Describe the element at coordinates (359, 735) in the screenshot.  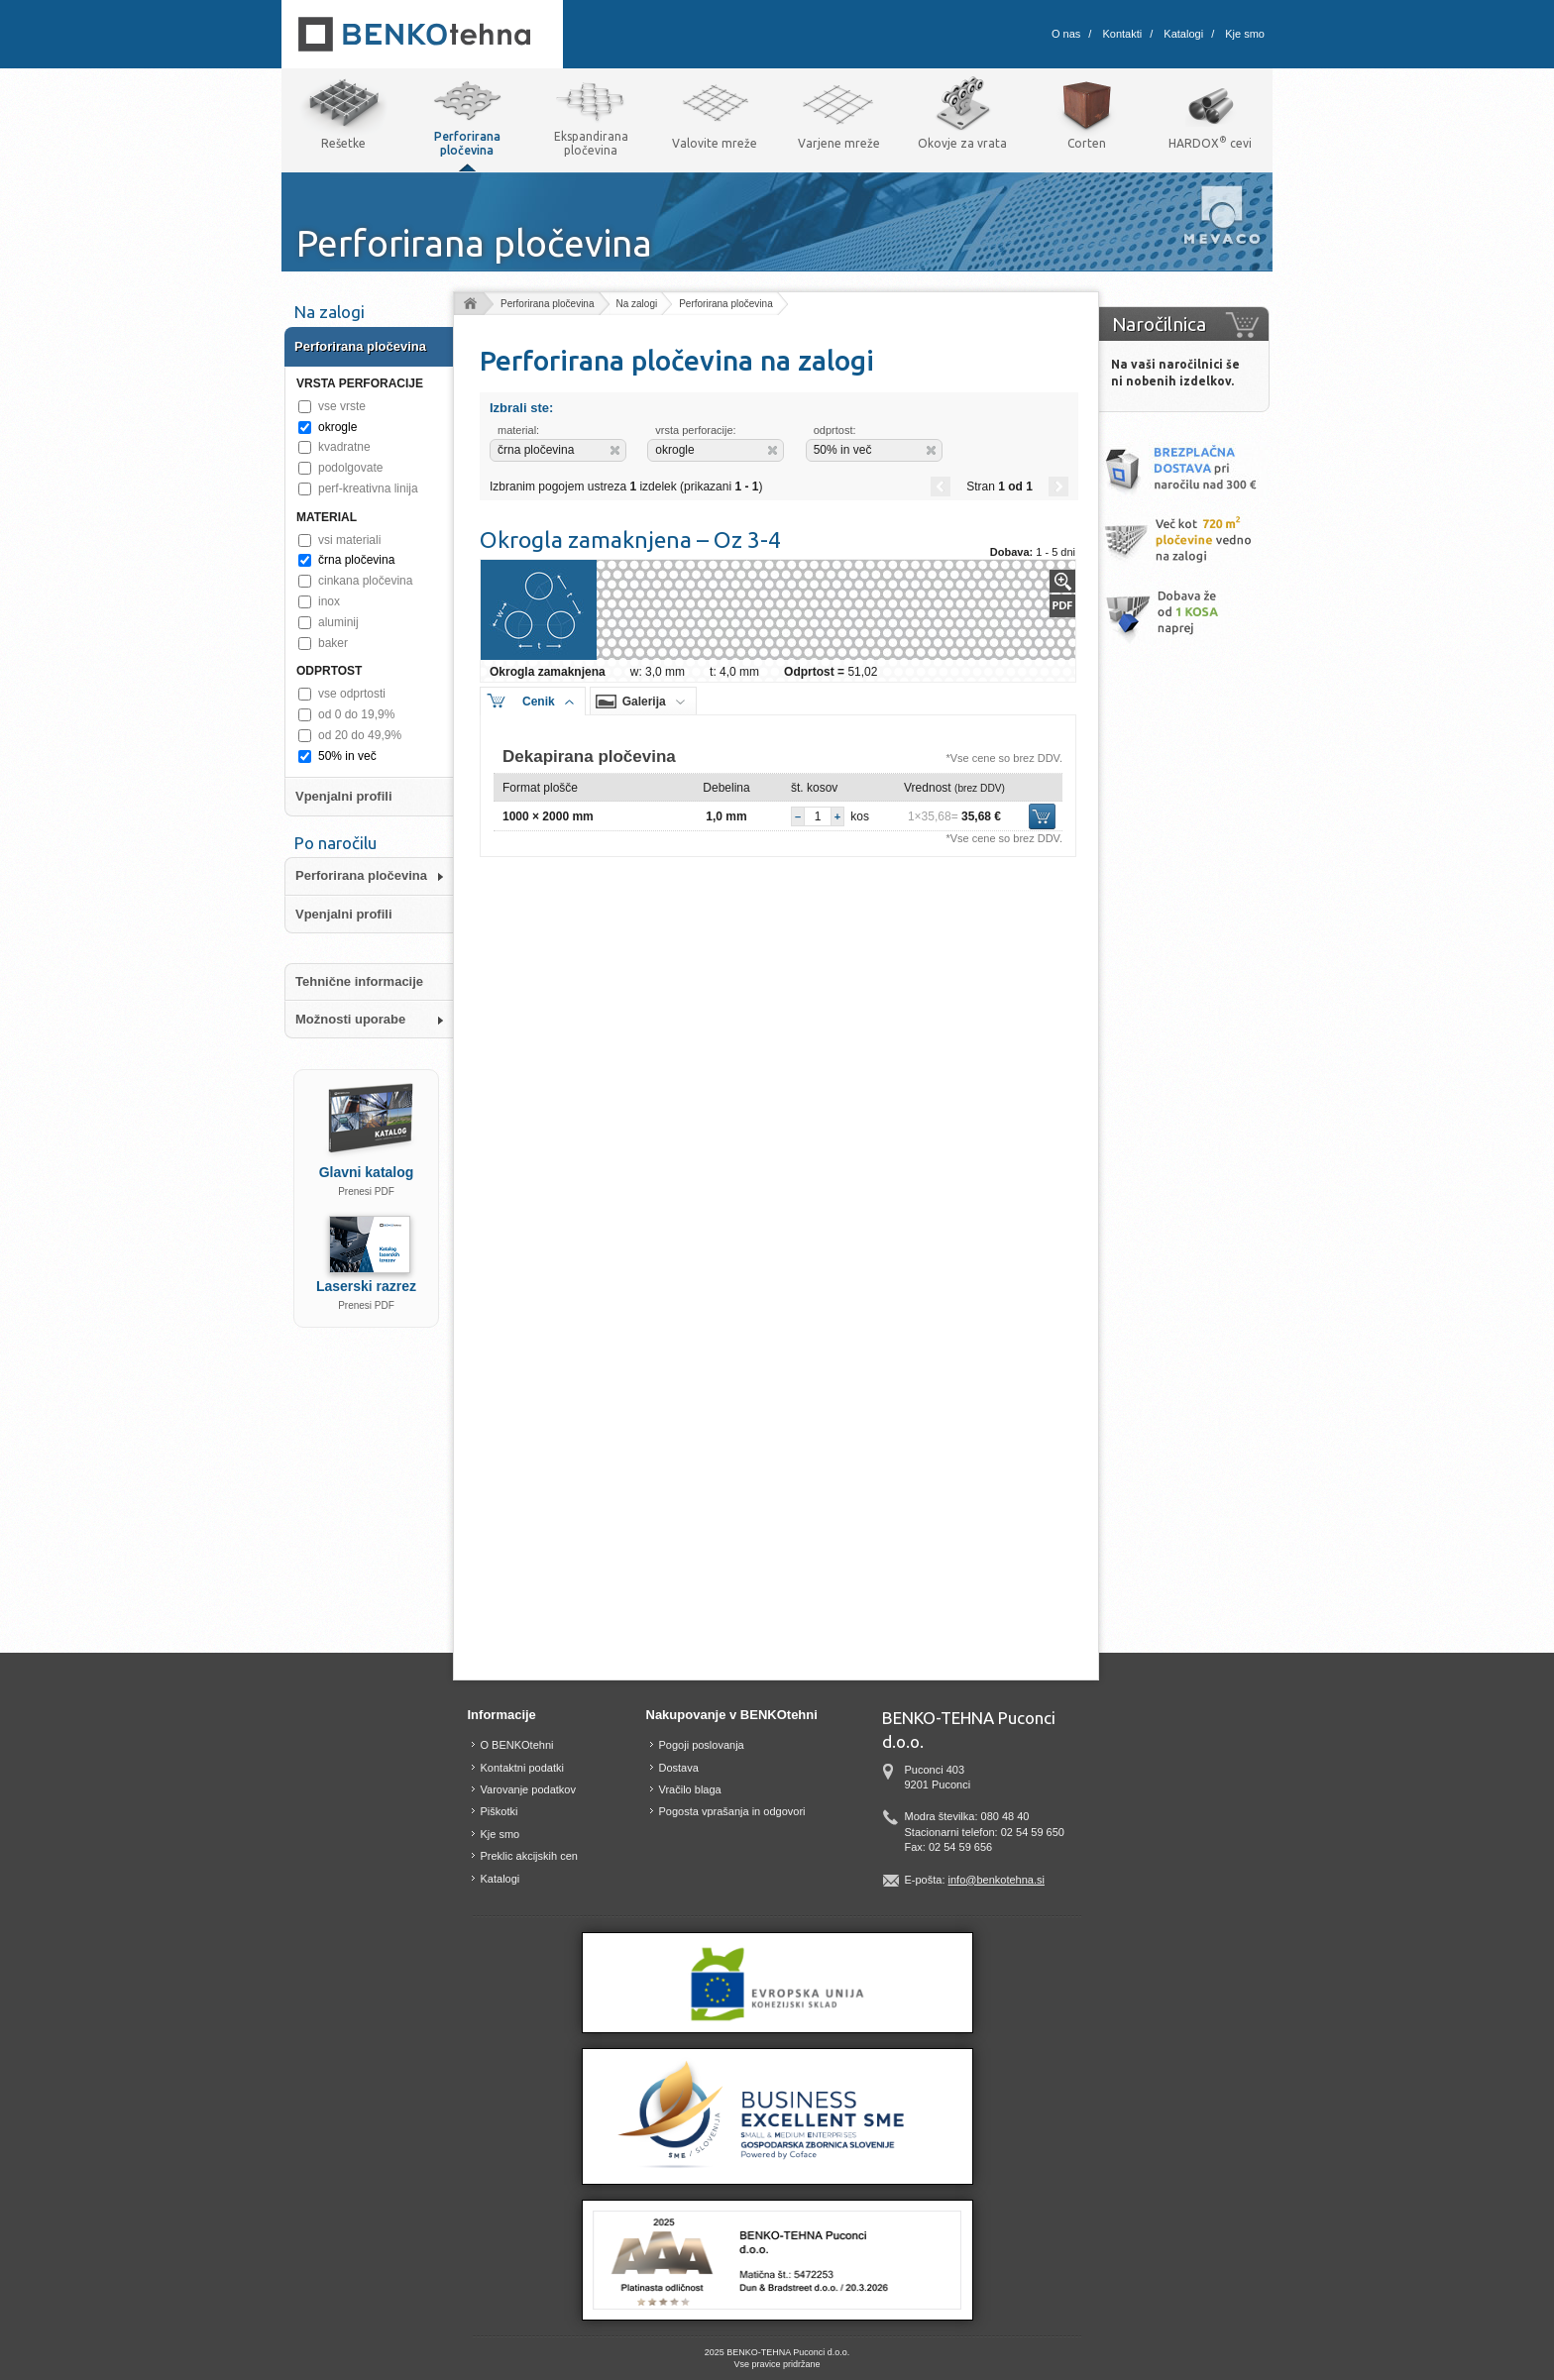
I see `od 20 do 49,9%` at that location.